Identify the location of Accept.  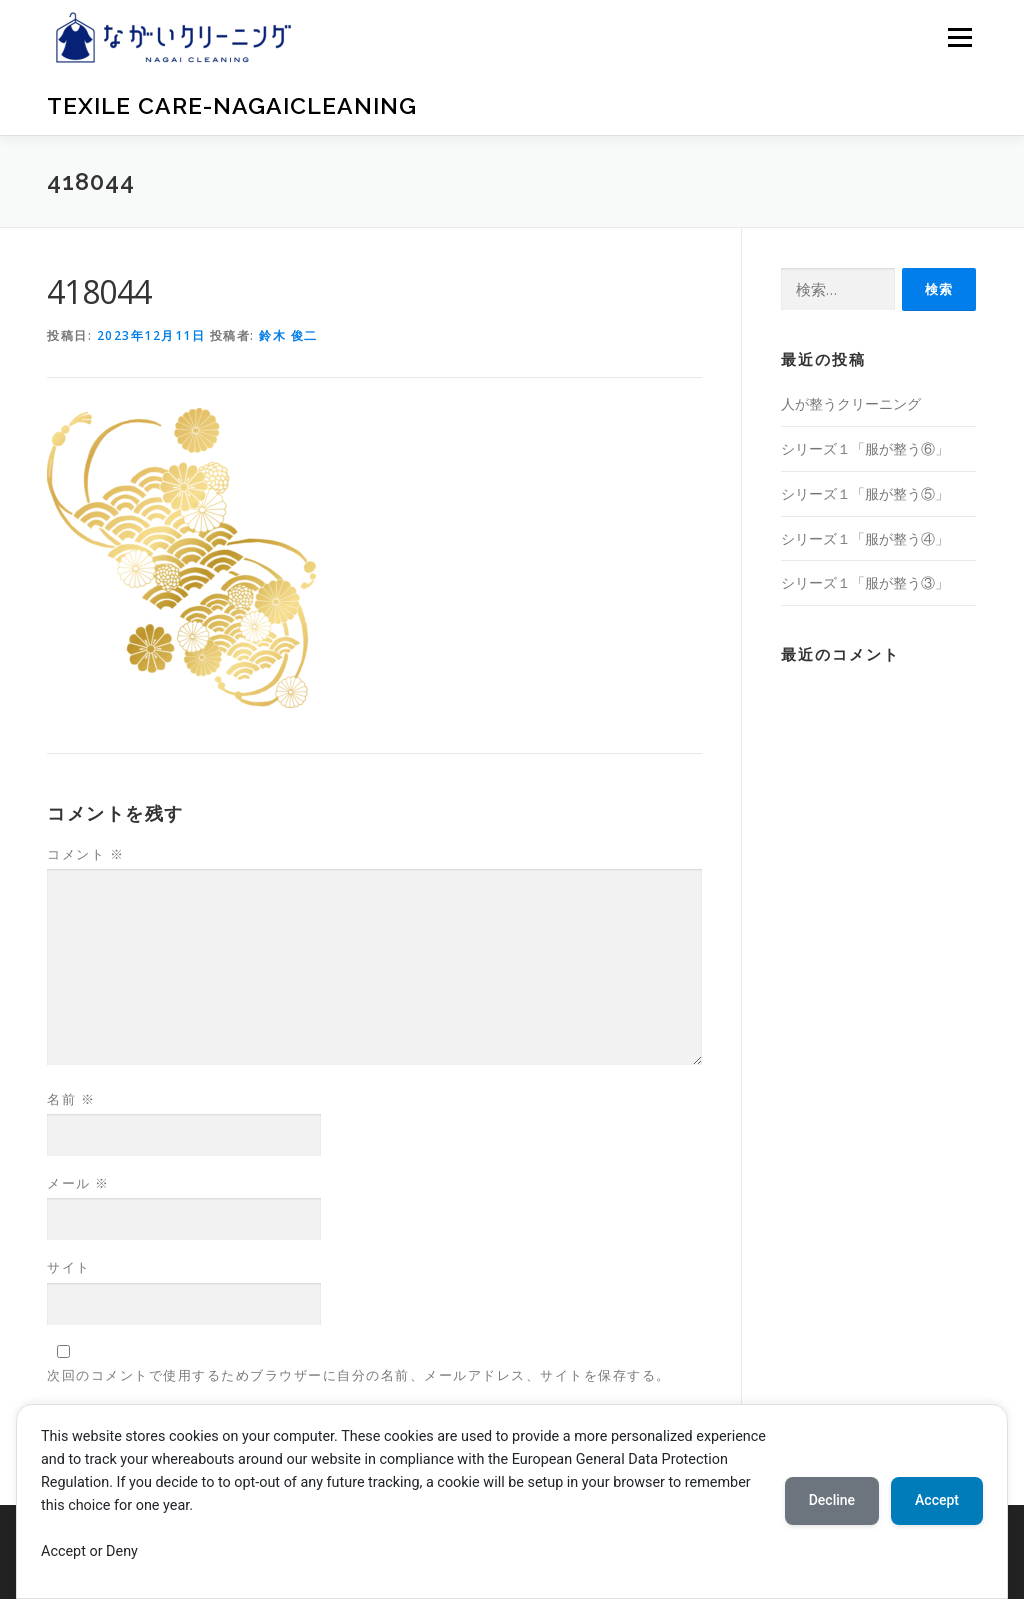
(937, 1500).